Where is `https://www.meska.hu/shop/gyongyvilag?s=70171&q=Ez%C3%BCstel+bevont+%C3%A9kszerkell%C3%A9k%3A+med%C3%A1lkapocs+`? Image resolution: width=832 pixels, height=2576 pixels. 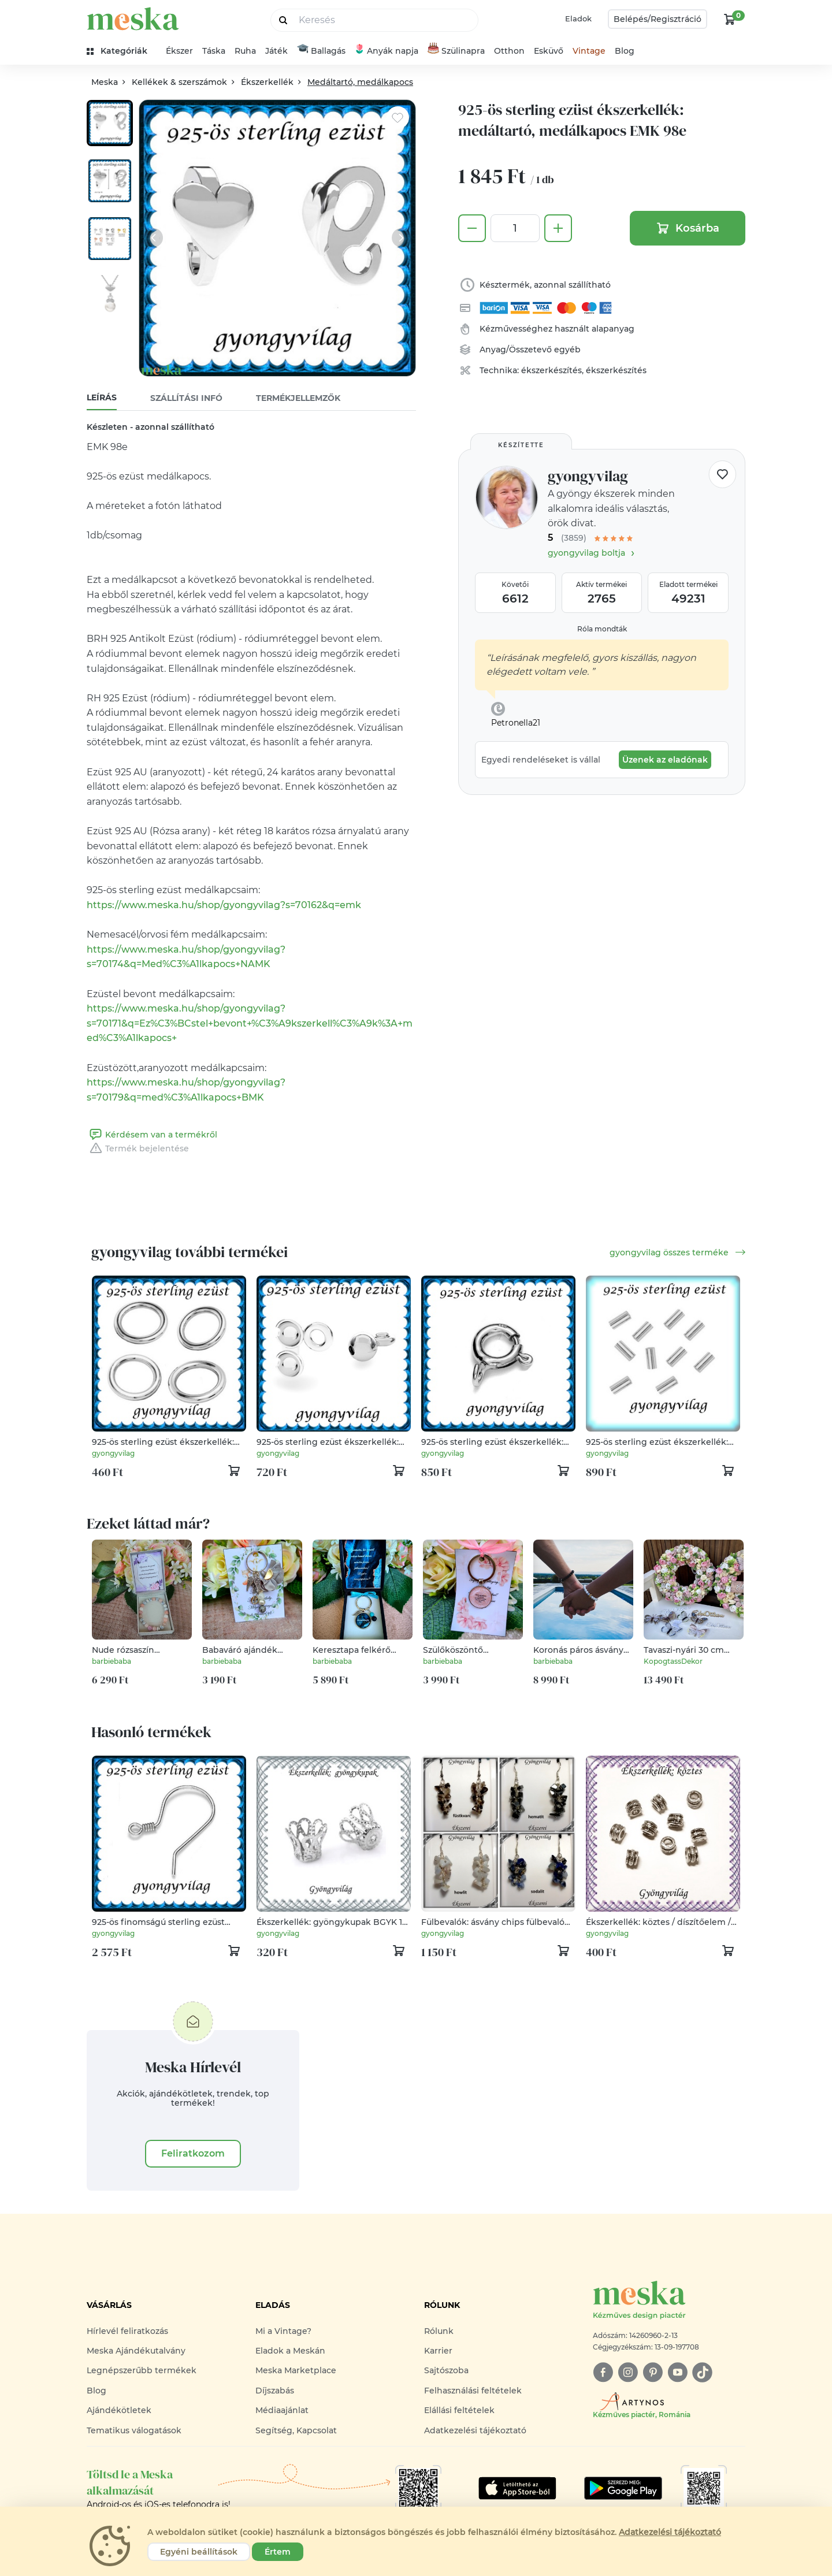
https://www.meska.hu/shop/gyongyvilag?s=70171&q=Ez%C3%BCstel+bevont+%C3%A9kszerkell%C3%A9k%3A+med%C3%A1lkapocs+ is located at coordinates (250, 1023).